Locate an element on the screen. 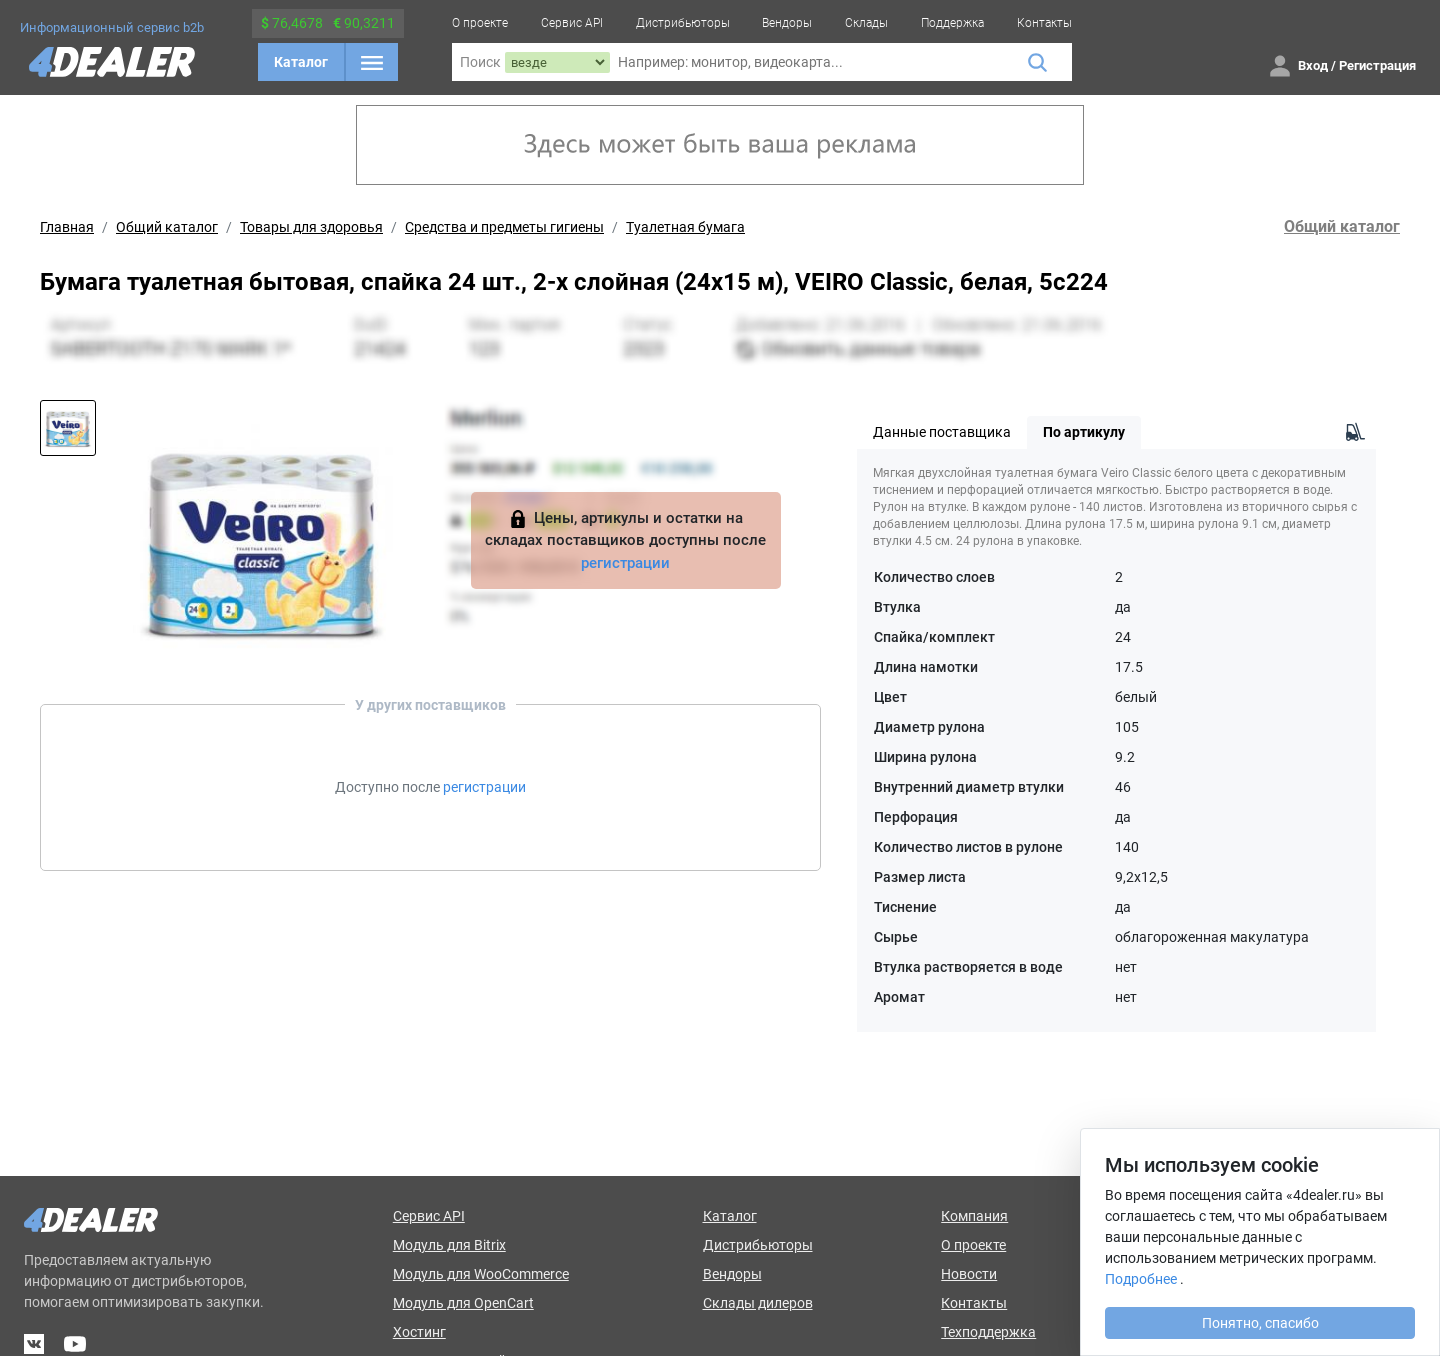  Модуль для WooCommerce is located at coordinates (481, 1274).